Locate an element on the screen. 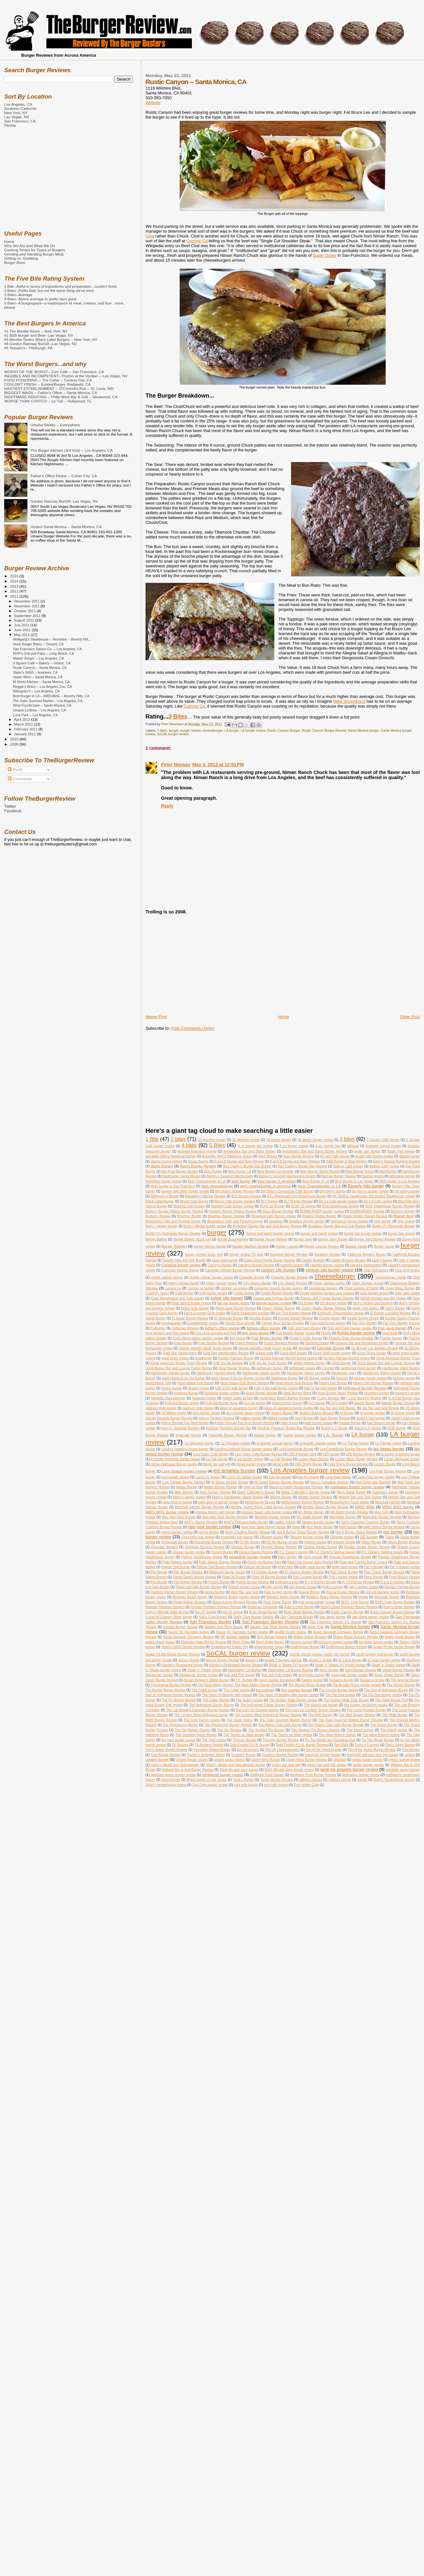  Burger Lounge is located at coordinates (287, 1246).